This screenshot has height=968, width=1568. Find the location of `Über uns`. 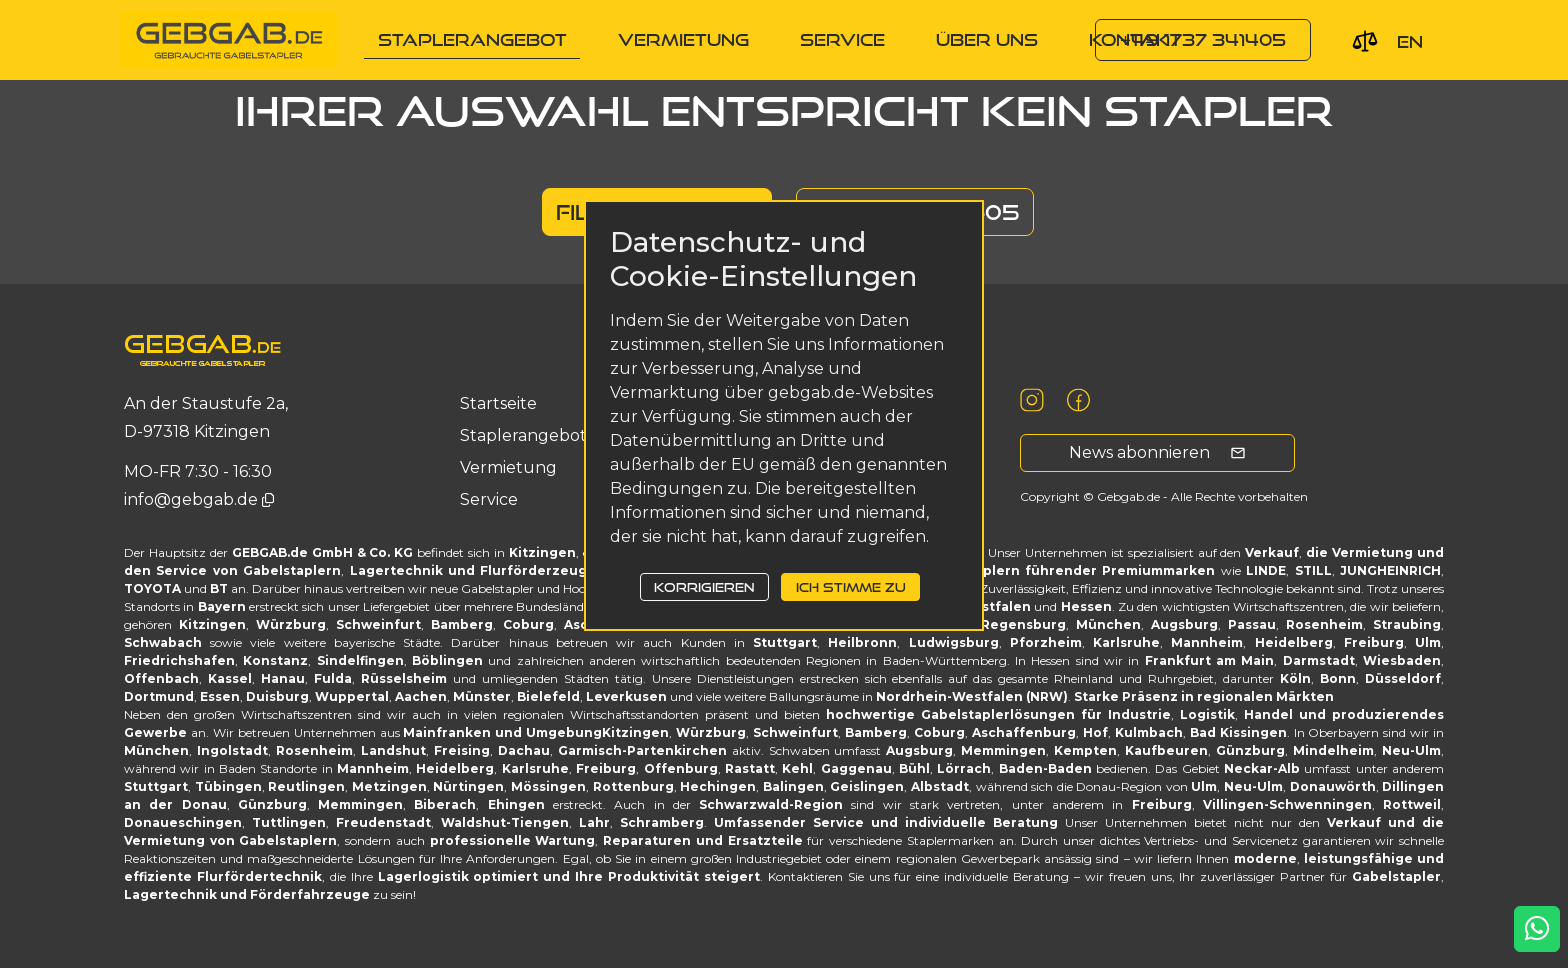

Über uns is located at coordinates (987, 39).